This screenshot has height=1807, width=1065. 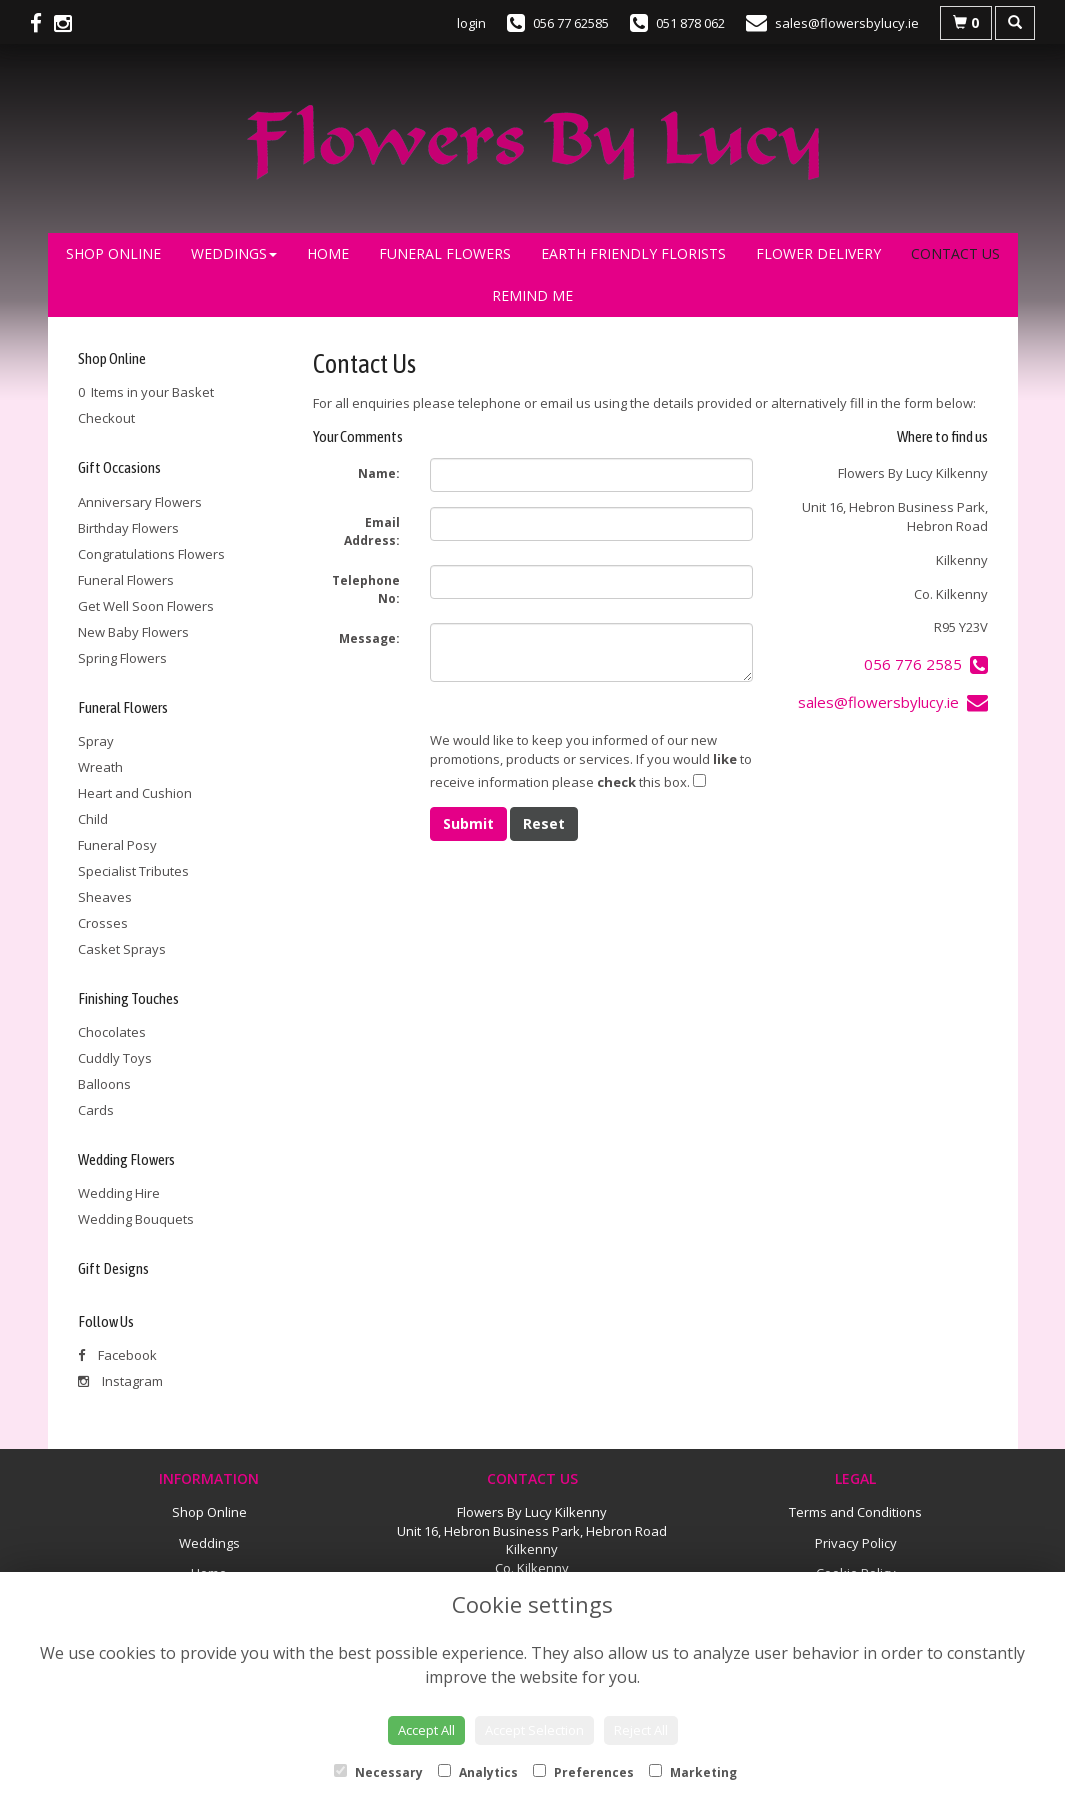 What do you see at coordinates (115, 1058) in the screenshot?
I see `Cuddly Toys` at bounding box center [115, 1058].